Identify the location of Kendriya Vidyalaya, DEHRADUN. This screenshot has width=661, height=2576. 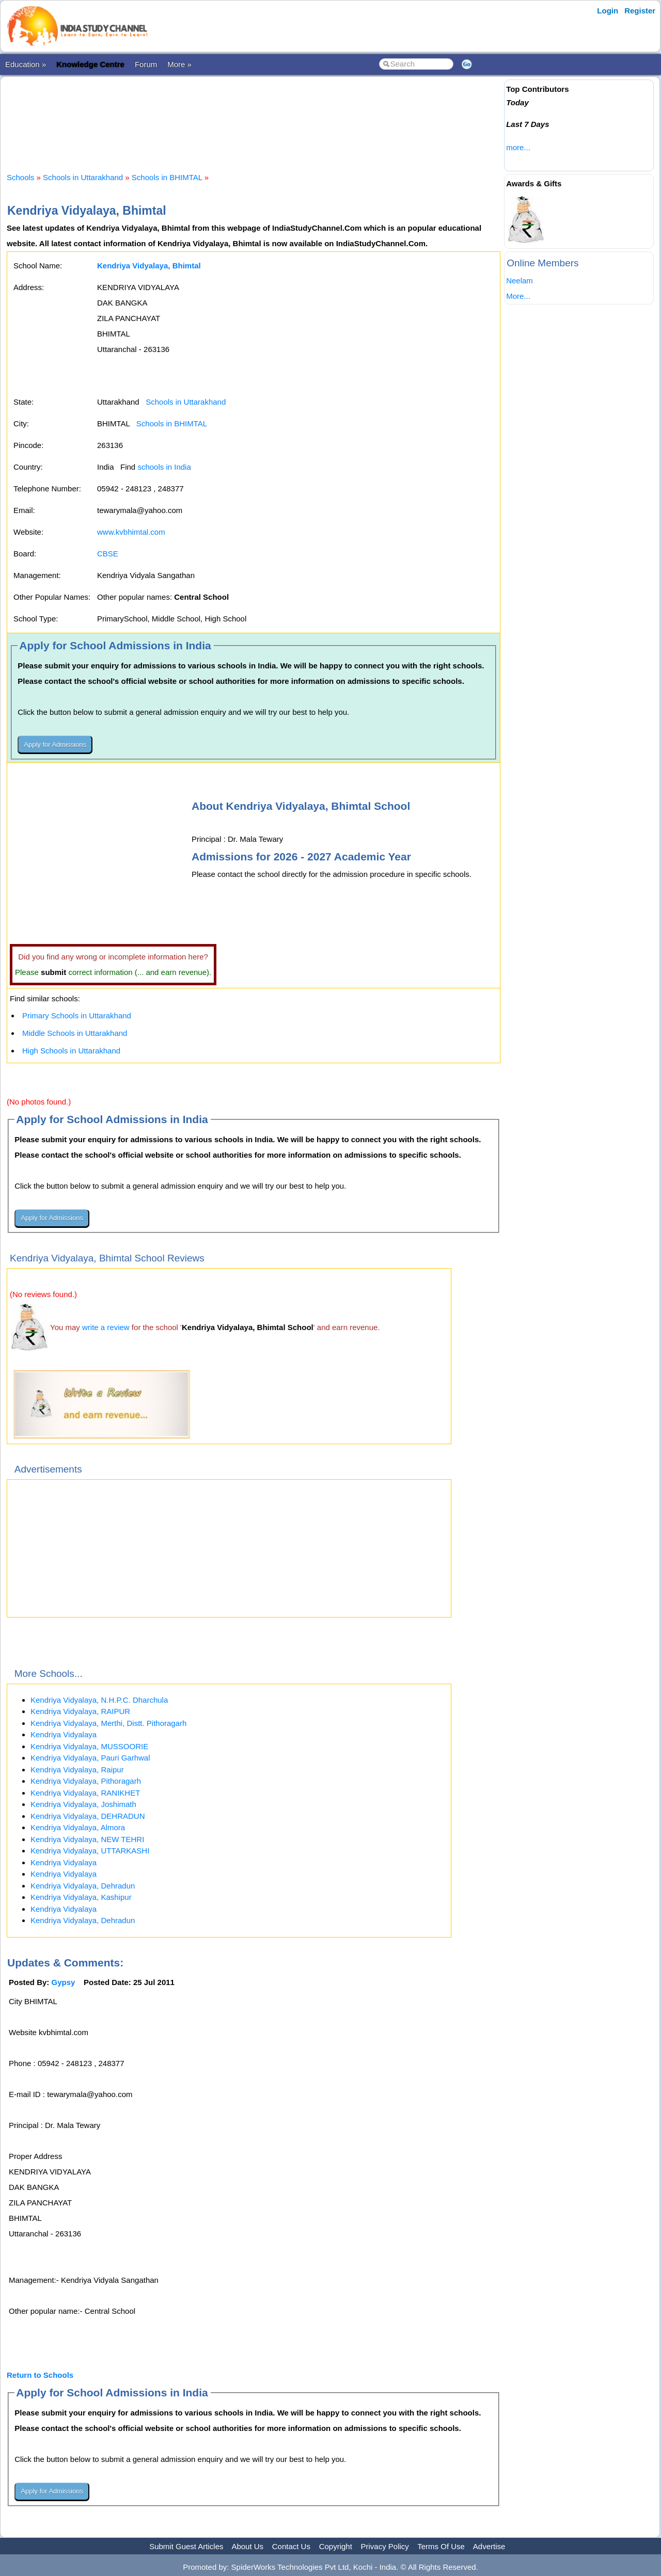
(87, 1816).